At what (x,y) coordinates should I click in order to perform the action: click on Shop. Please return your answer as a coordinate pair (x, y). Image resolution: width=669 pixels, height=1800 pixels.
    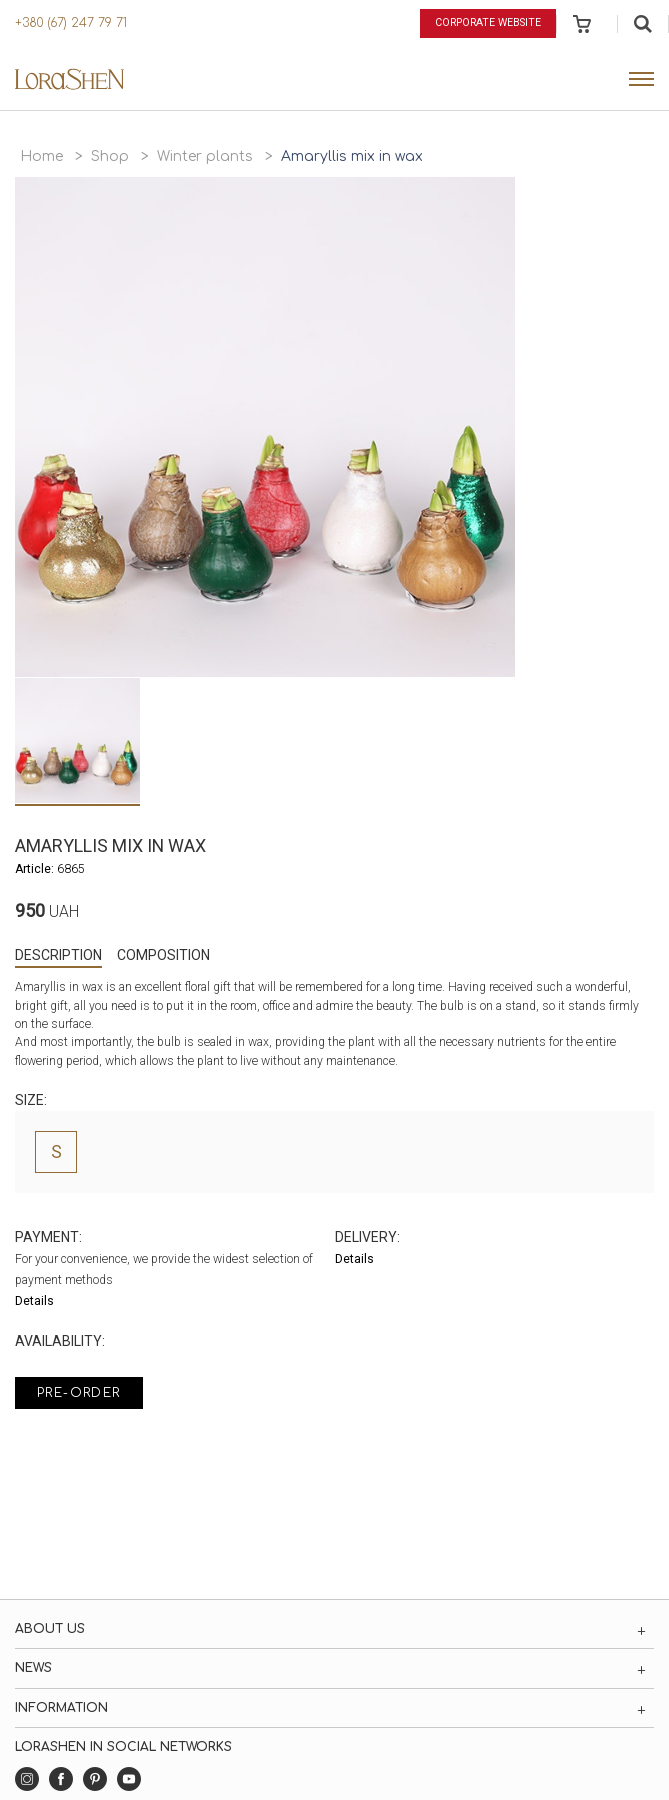
    Looking at the image, I should click on (110, 156).